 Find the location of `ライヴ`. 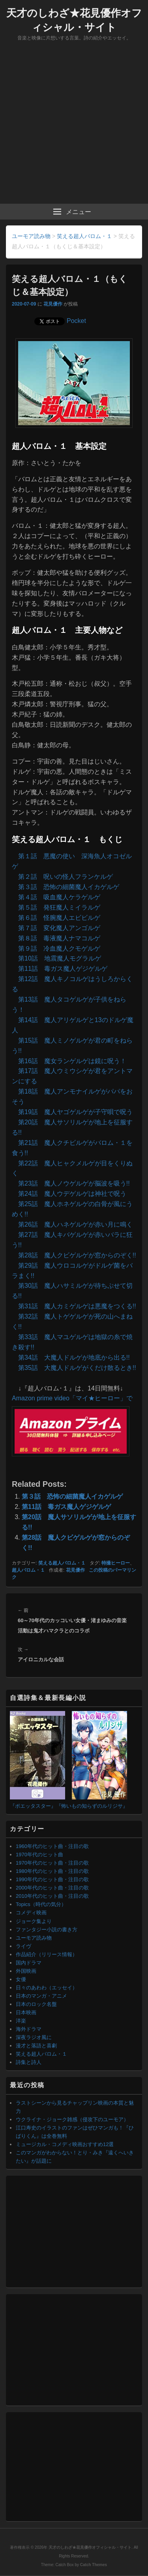

ライヴ is located at coordinates (23, 1946).